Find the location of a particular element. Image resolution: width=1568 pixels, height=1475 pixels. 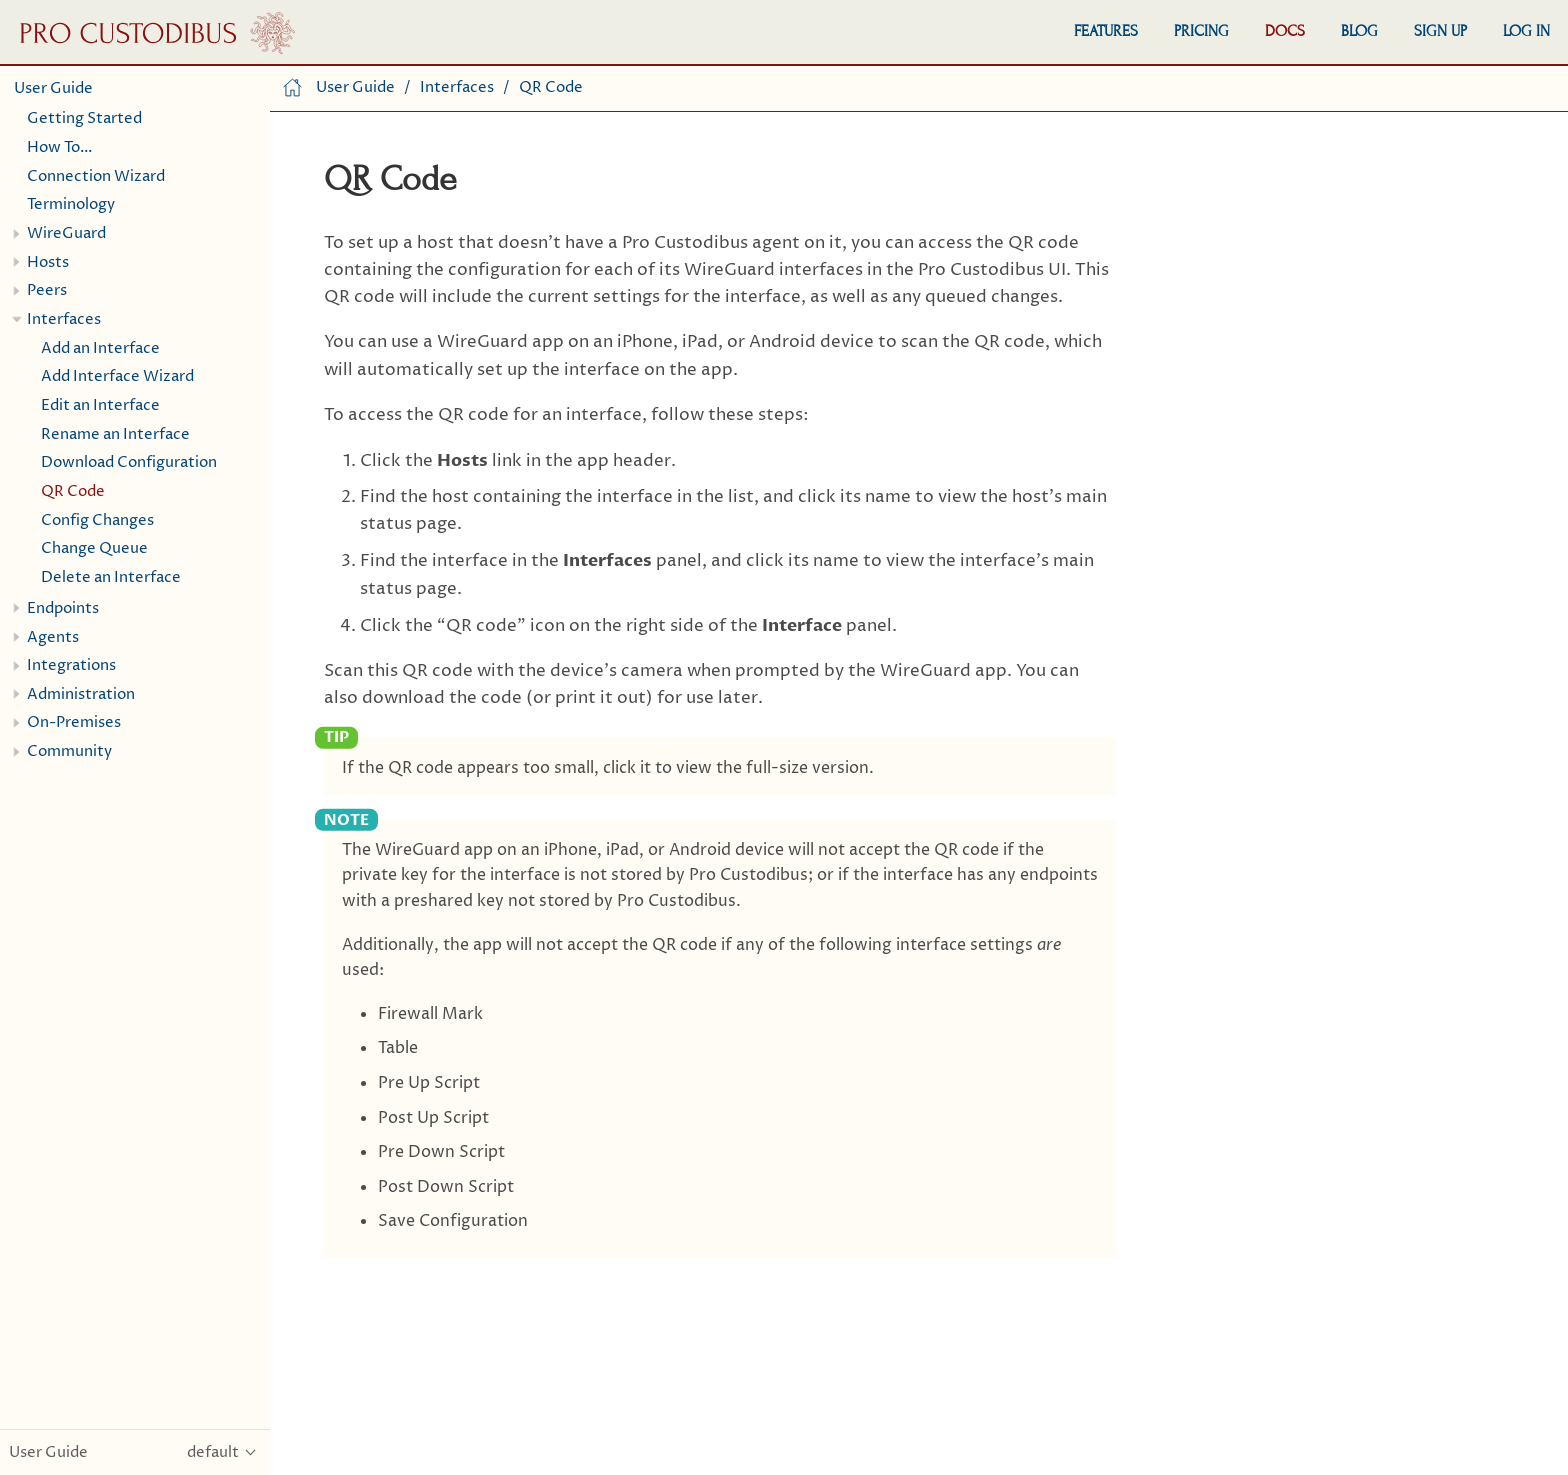

Rename an Interface is located at coordinates (115, 434).